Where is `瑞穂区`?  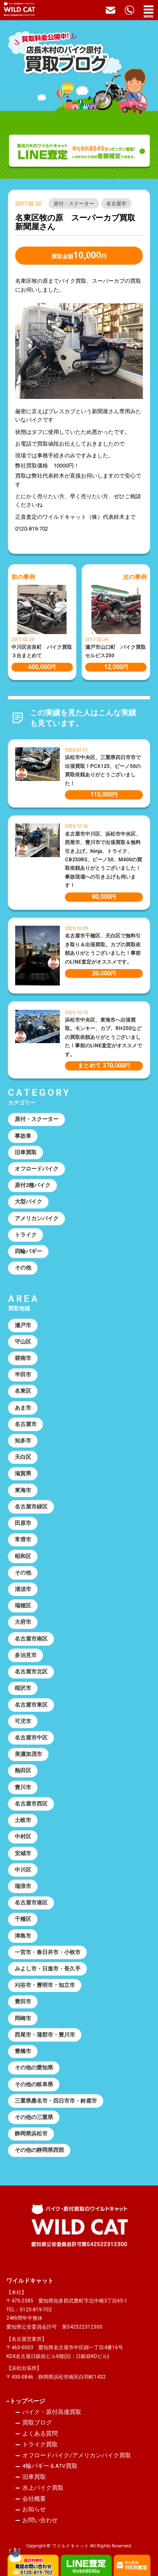 瑞穂区 is located at coordinates (23, 1605).